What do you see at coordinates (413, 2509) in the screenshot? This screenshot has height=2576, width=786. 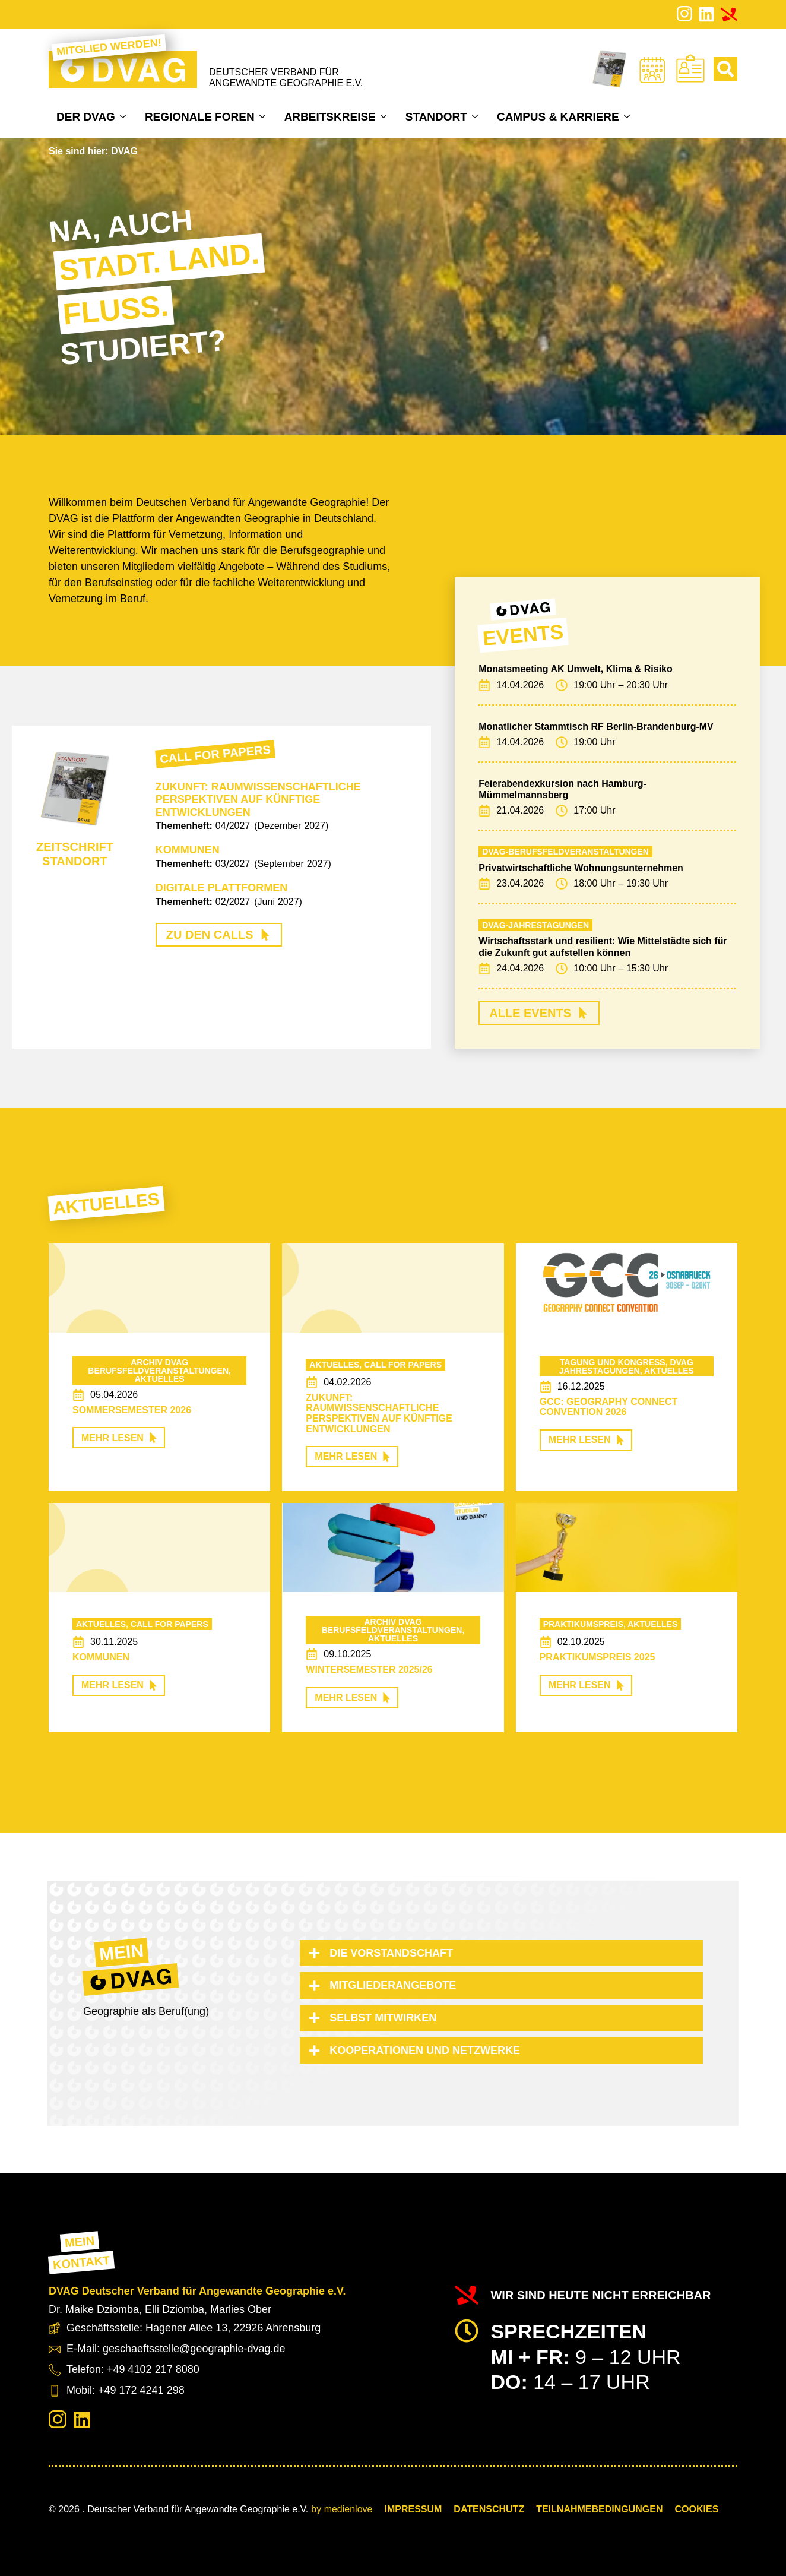 I see `Impressum` at bounding box center [413, 2509].